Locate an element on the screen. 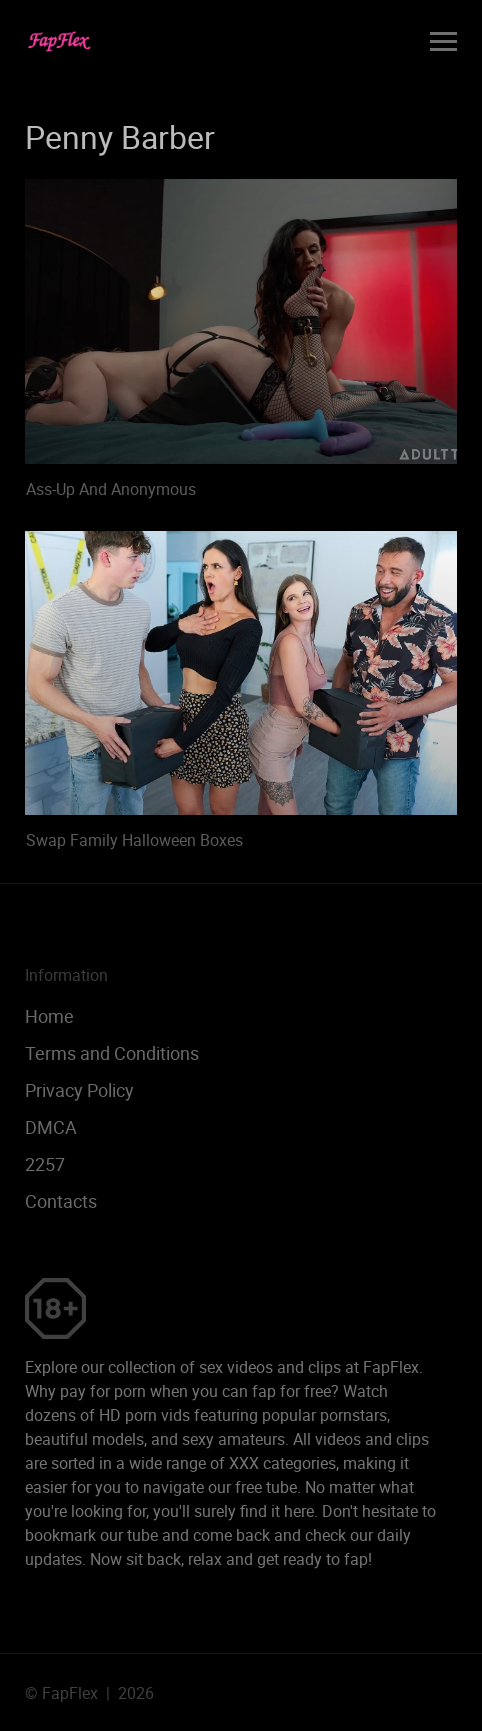 This screenshot has height=1731, width=482. Home is located at coordinates (49, 1016).